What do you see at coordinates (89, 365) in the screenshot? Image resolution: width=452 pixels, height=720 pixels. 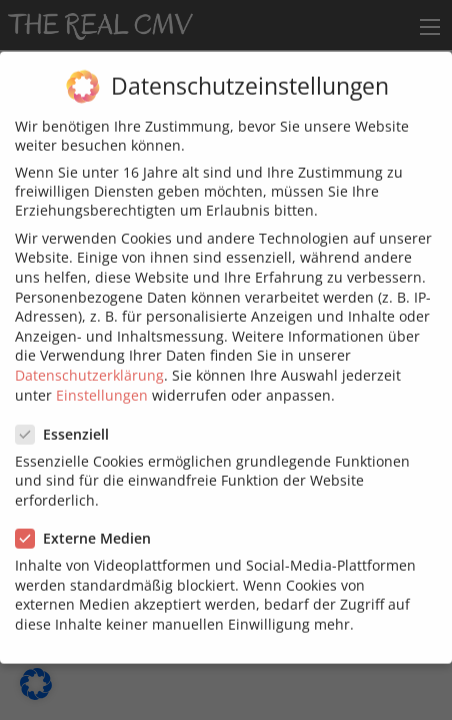 I see `Datenschutzerklärung` at bounding box center [89, 365].